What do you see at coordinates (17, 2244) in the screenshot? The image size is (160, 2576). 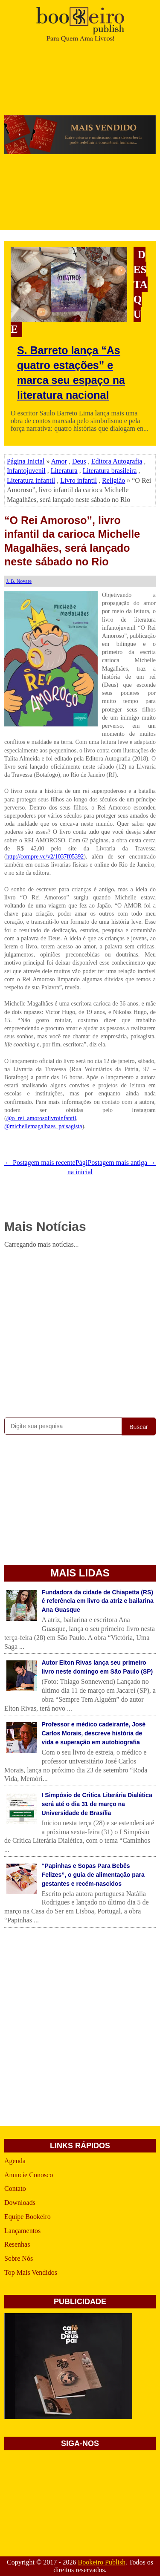 I see `Resenhas` at bounding box center [17, 2244].